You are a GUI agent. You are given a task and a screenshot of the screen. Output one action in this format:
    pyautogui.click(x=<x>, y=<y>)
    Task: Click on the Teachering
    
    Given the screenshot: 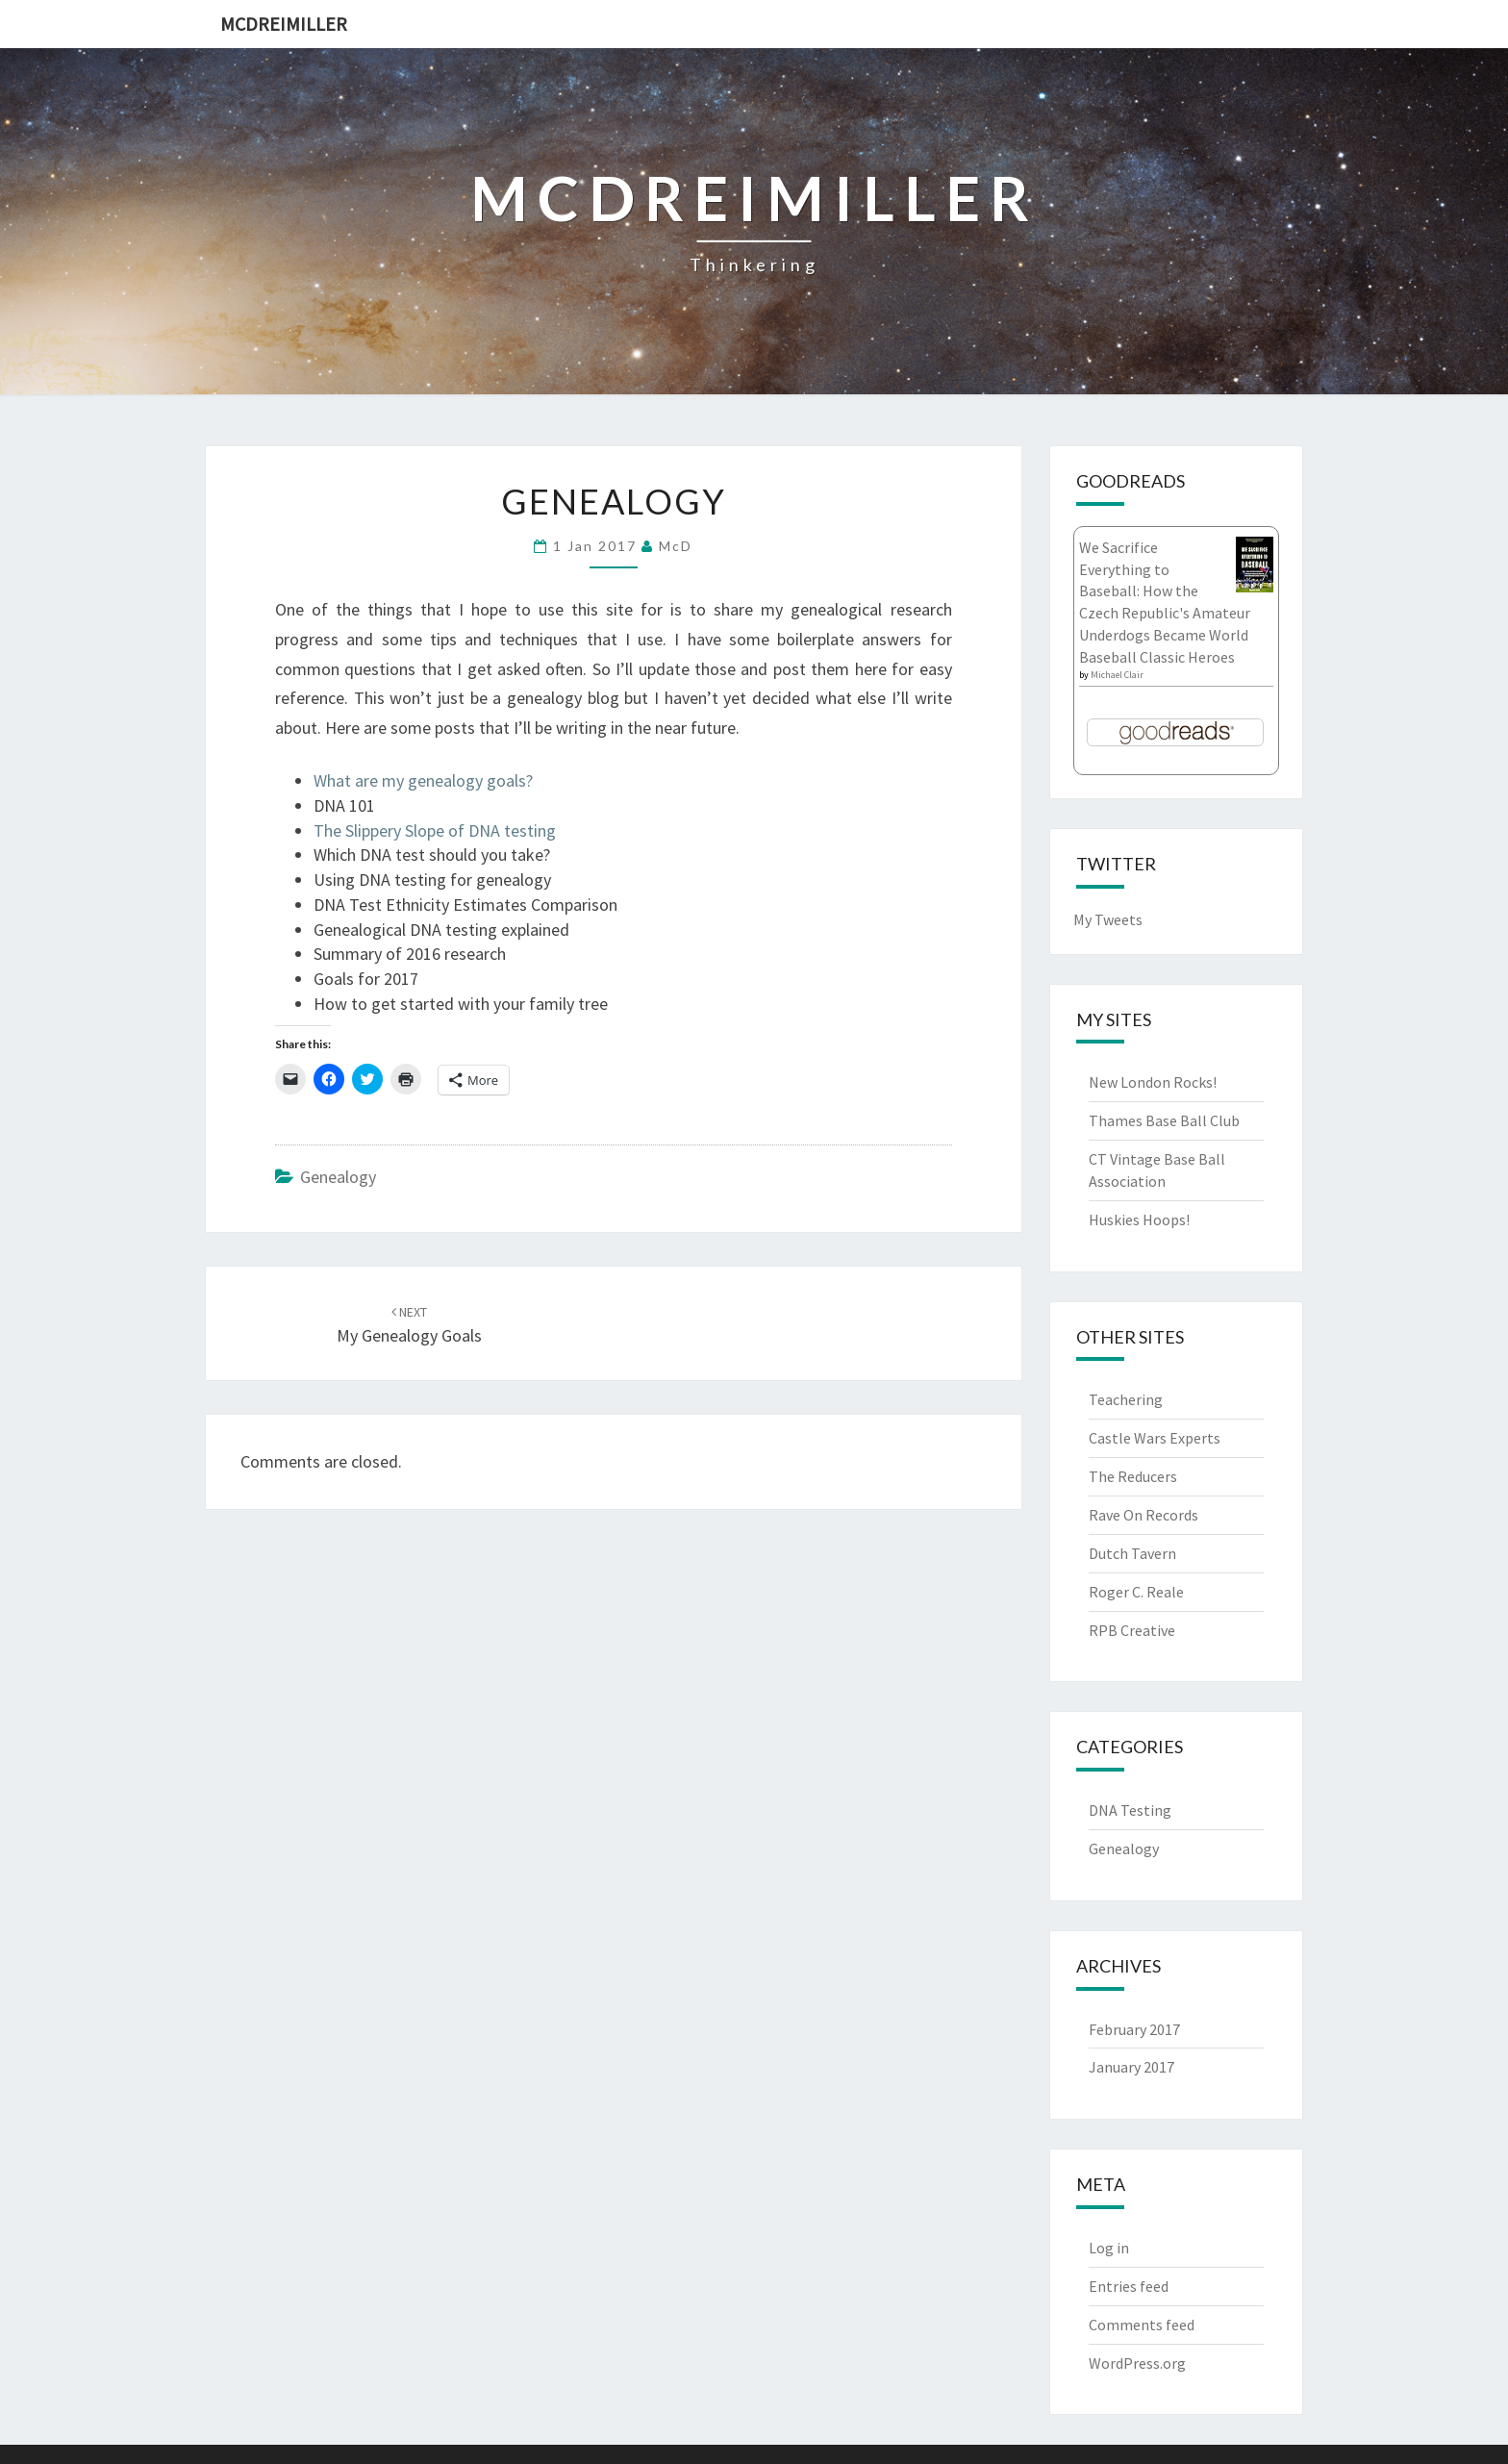 What is the action you would take?
    pyautogui.click(x=1126, y=1399)
    